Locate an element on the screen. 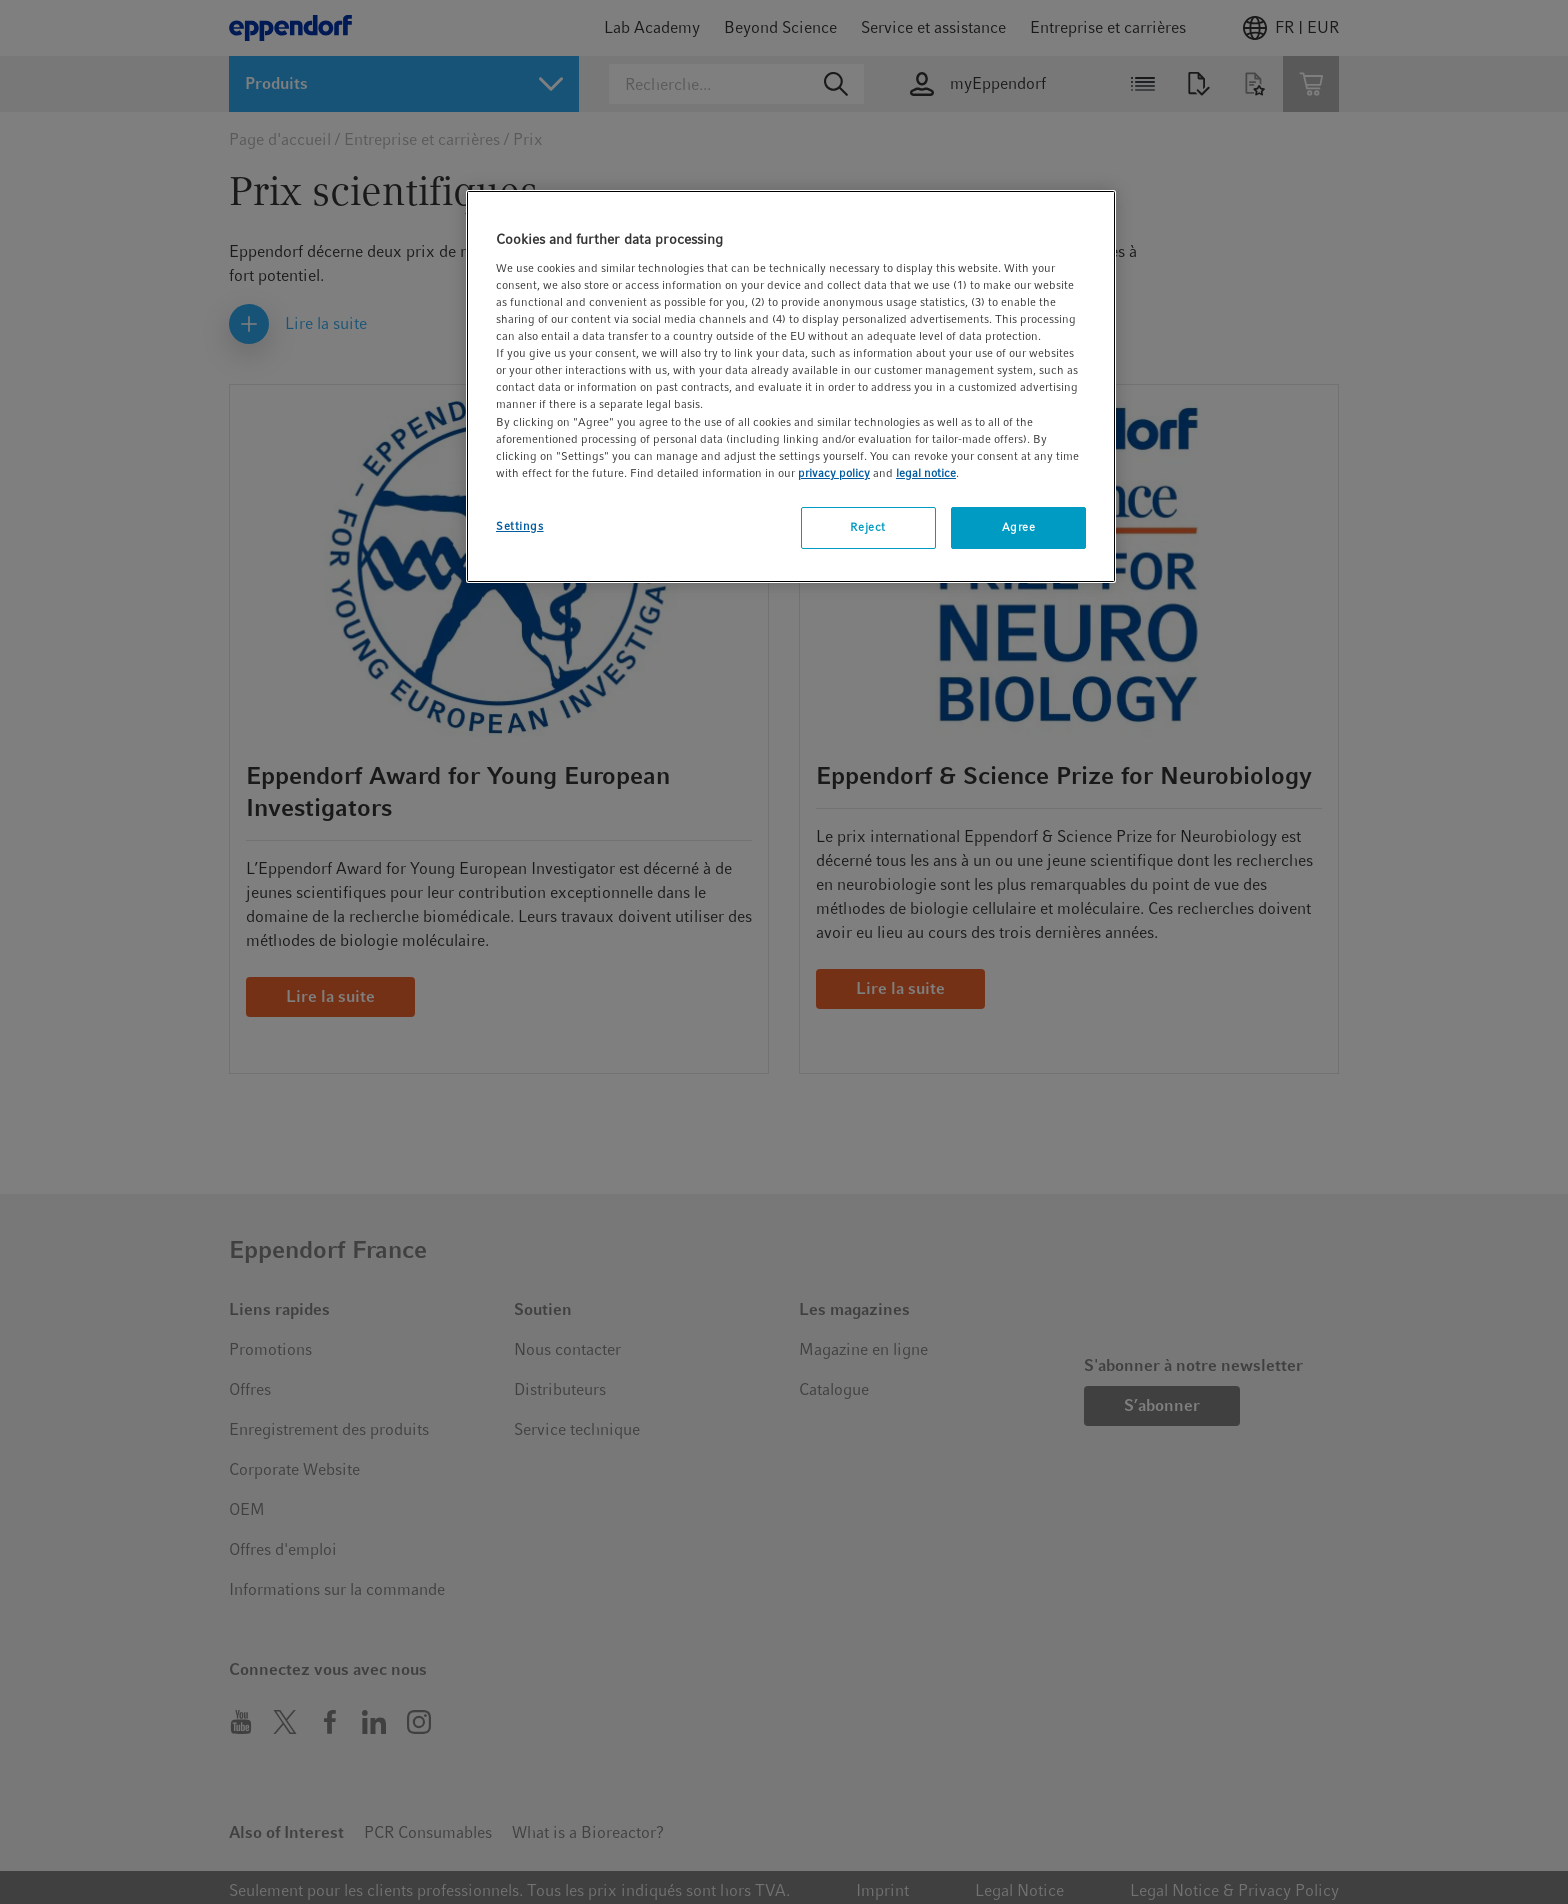  privacy policy is located at coordinates (834, 473).